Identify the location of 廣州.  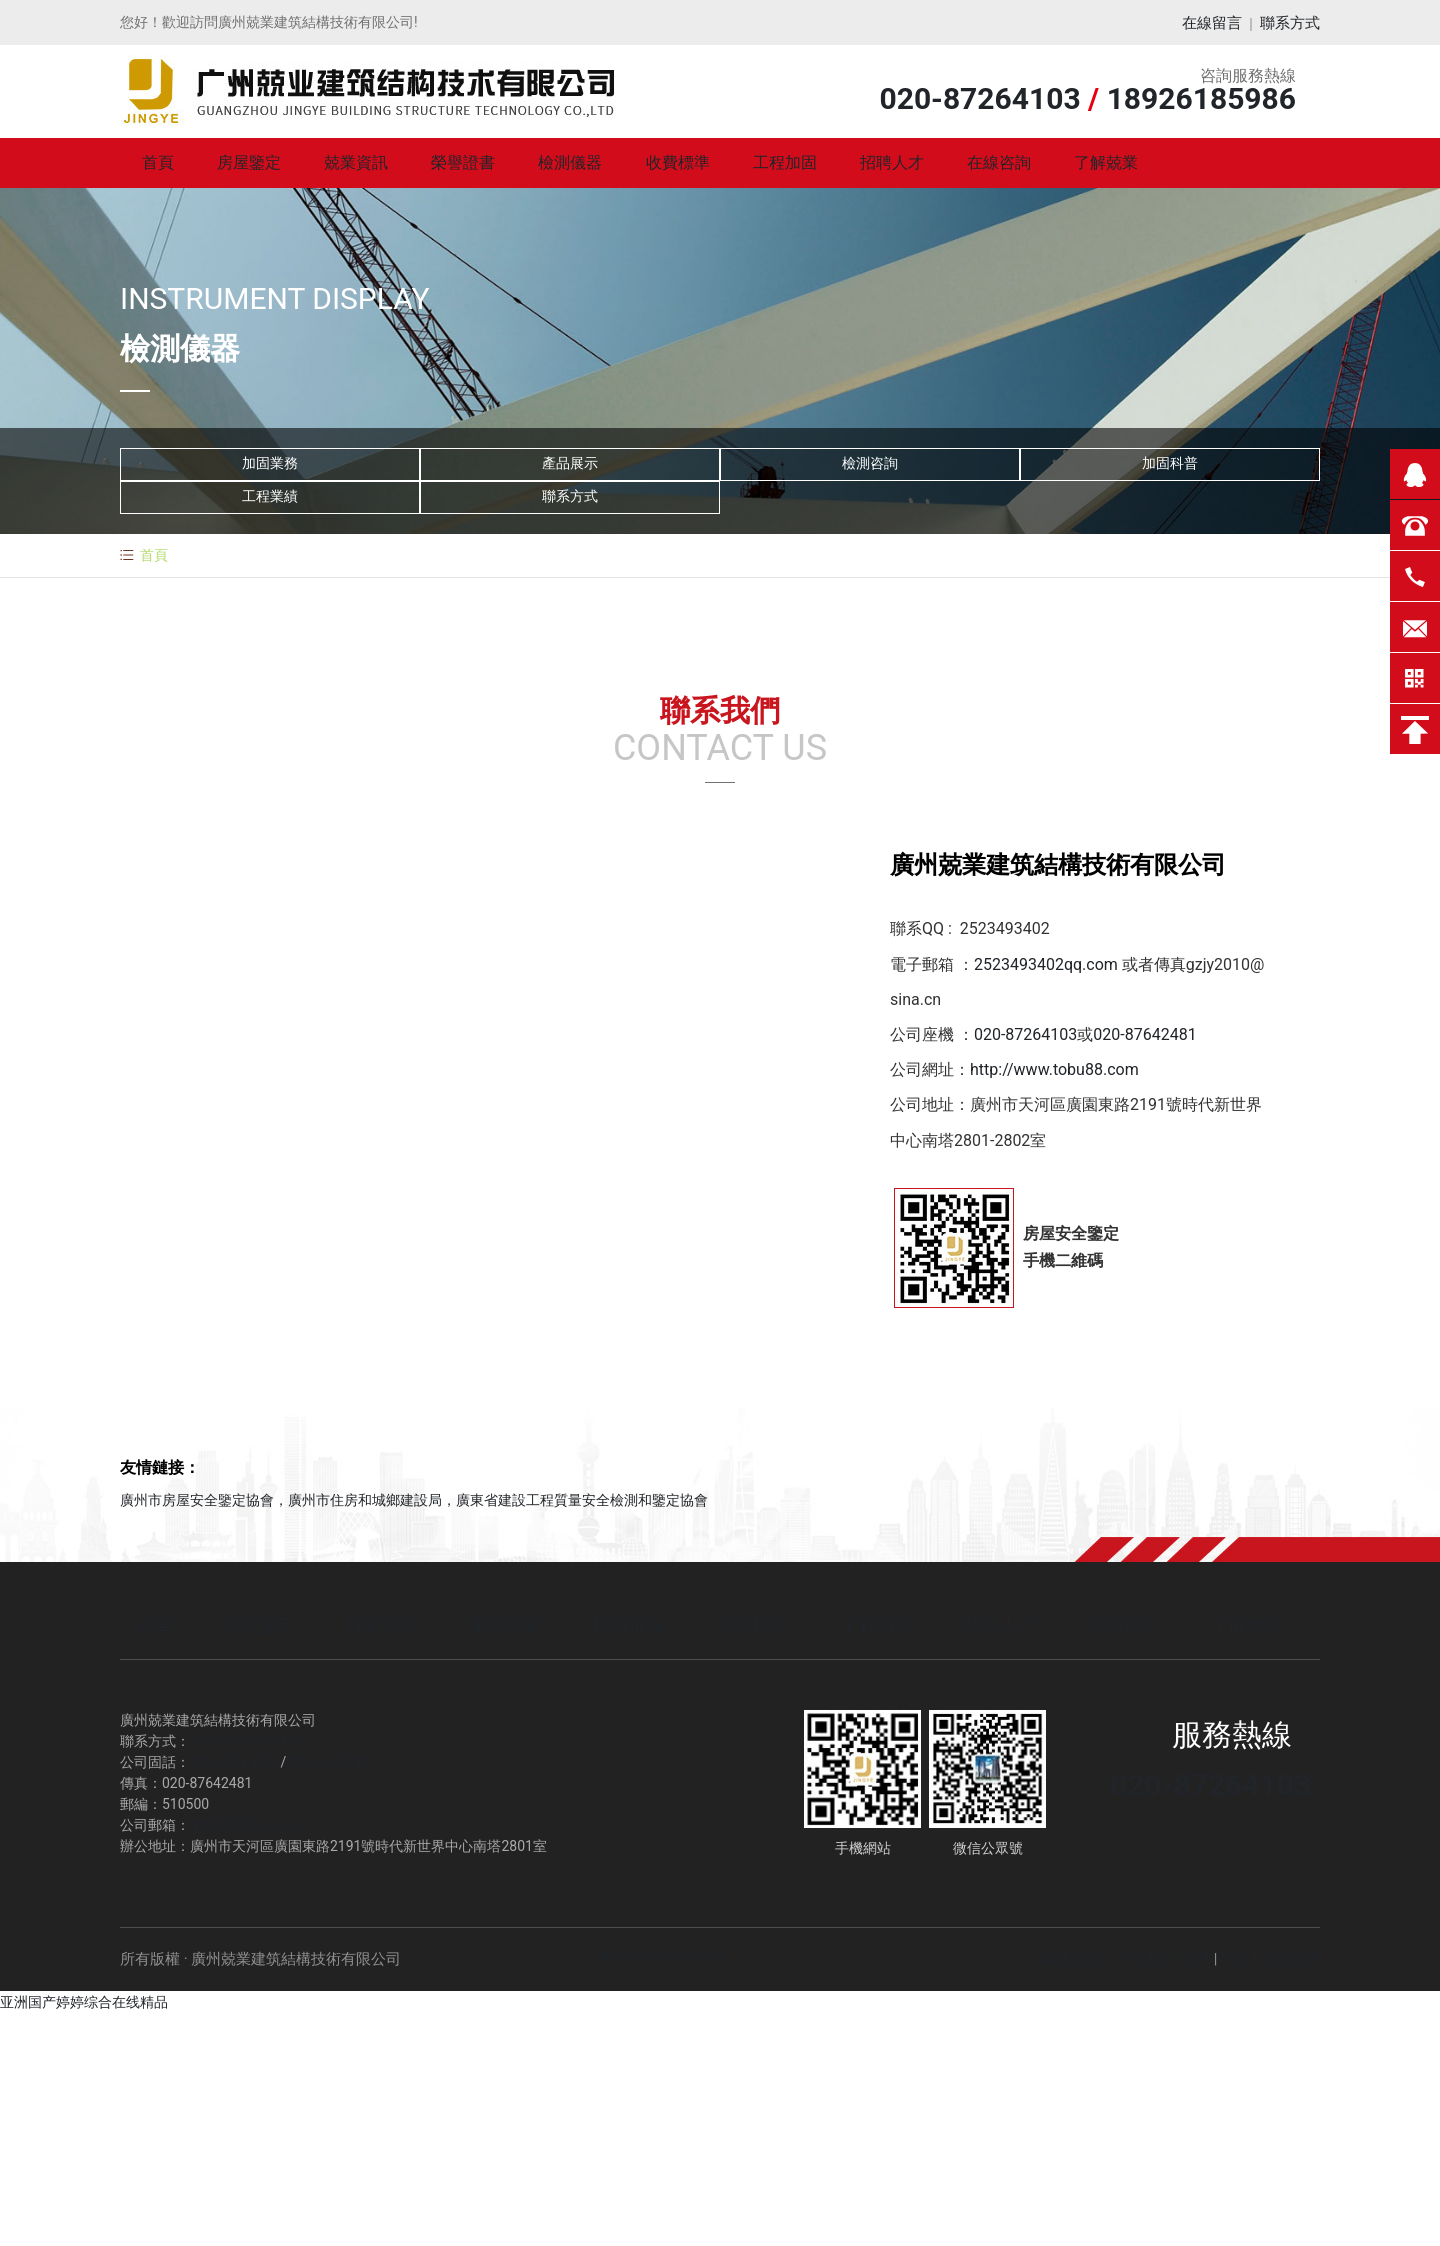
(1195, 1961).